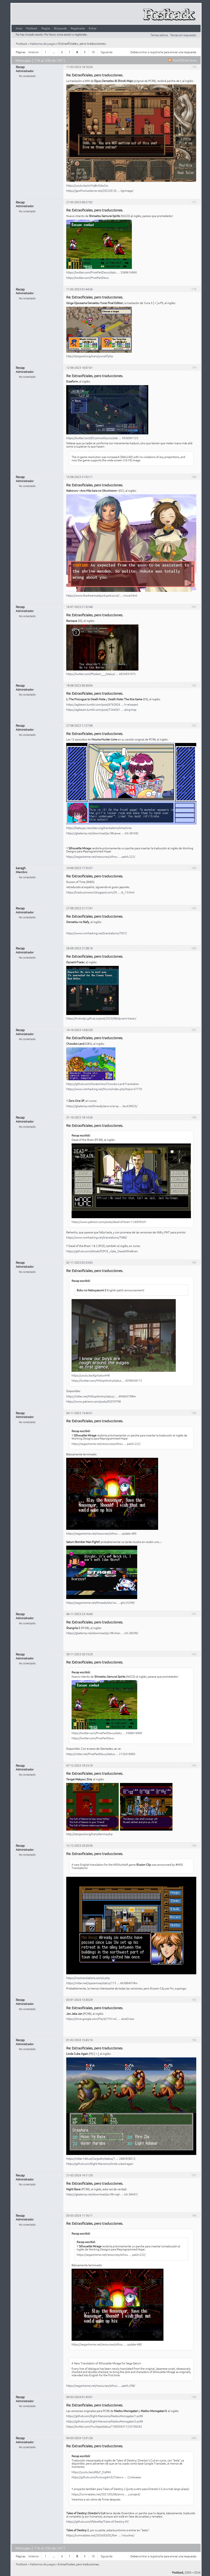 This screenshot has width=210, height=2576. What do you see at coordinates (102, 438) in the screenshot?
I see `https://twitter.com/ElCaminoOscuro/stat … 3936901123` at bounding box center [102, 438].